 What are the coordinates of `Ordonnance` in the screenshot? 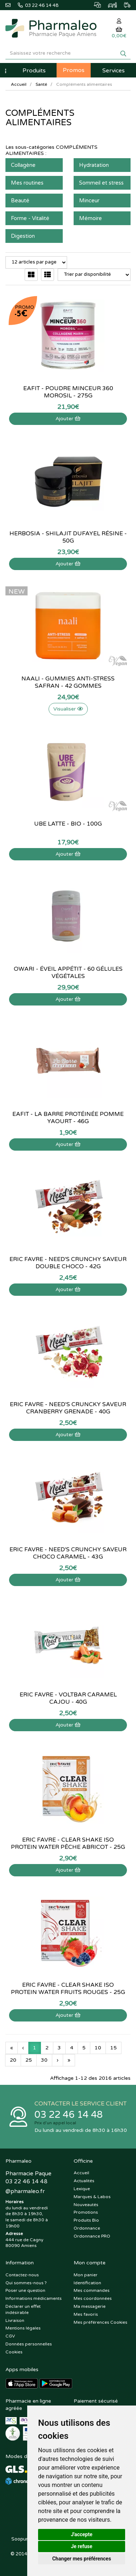 It's located at (87, 2228).